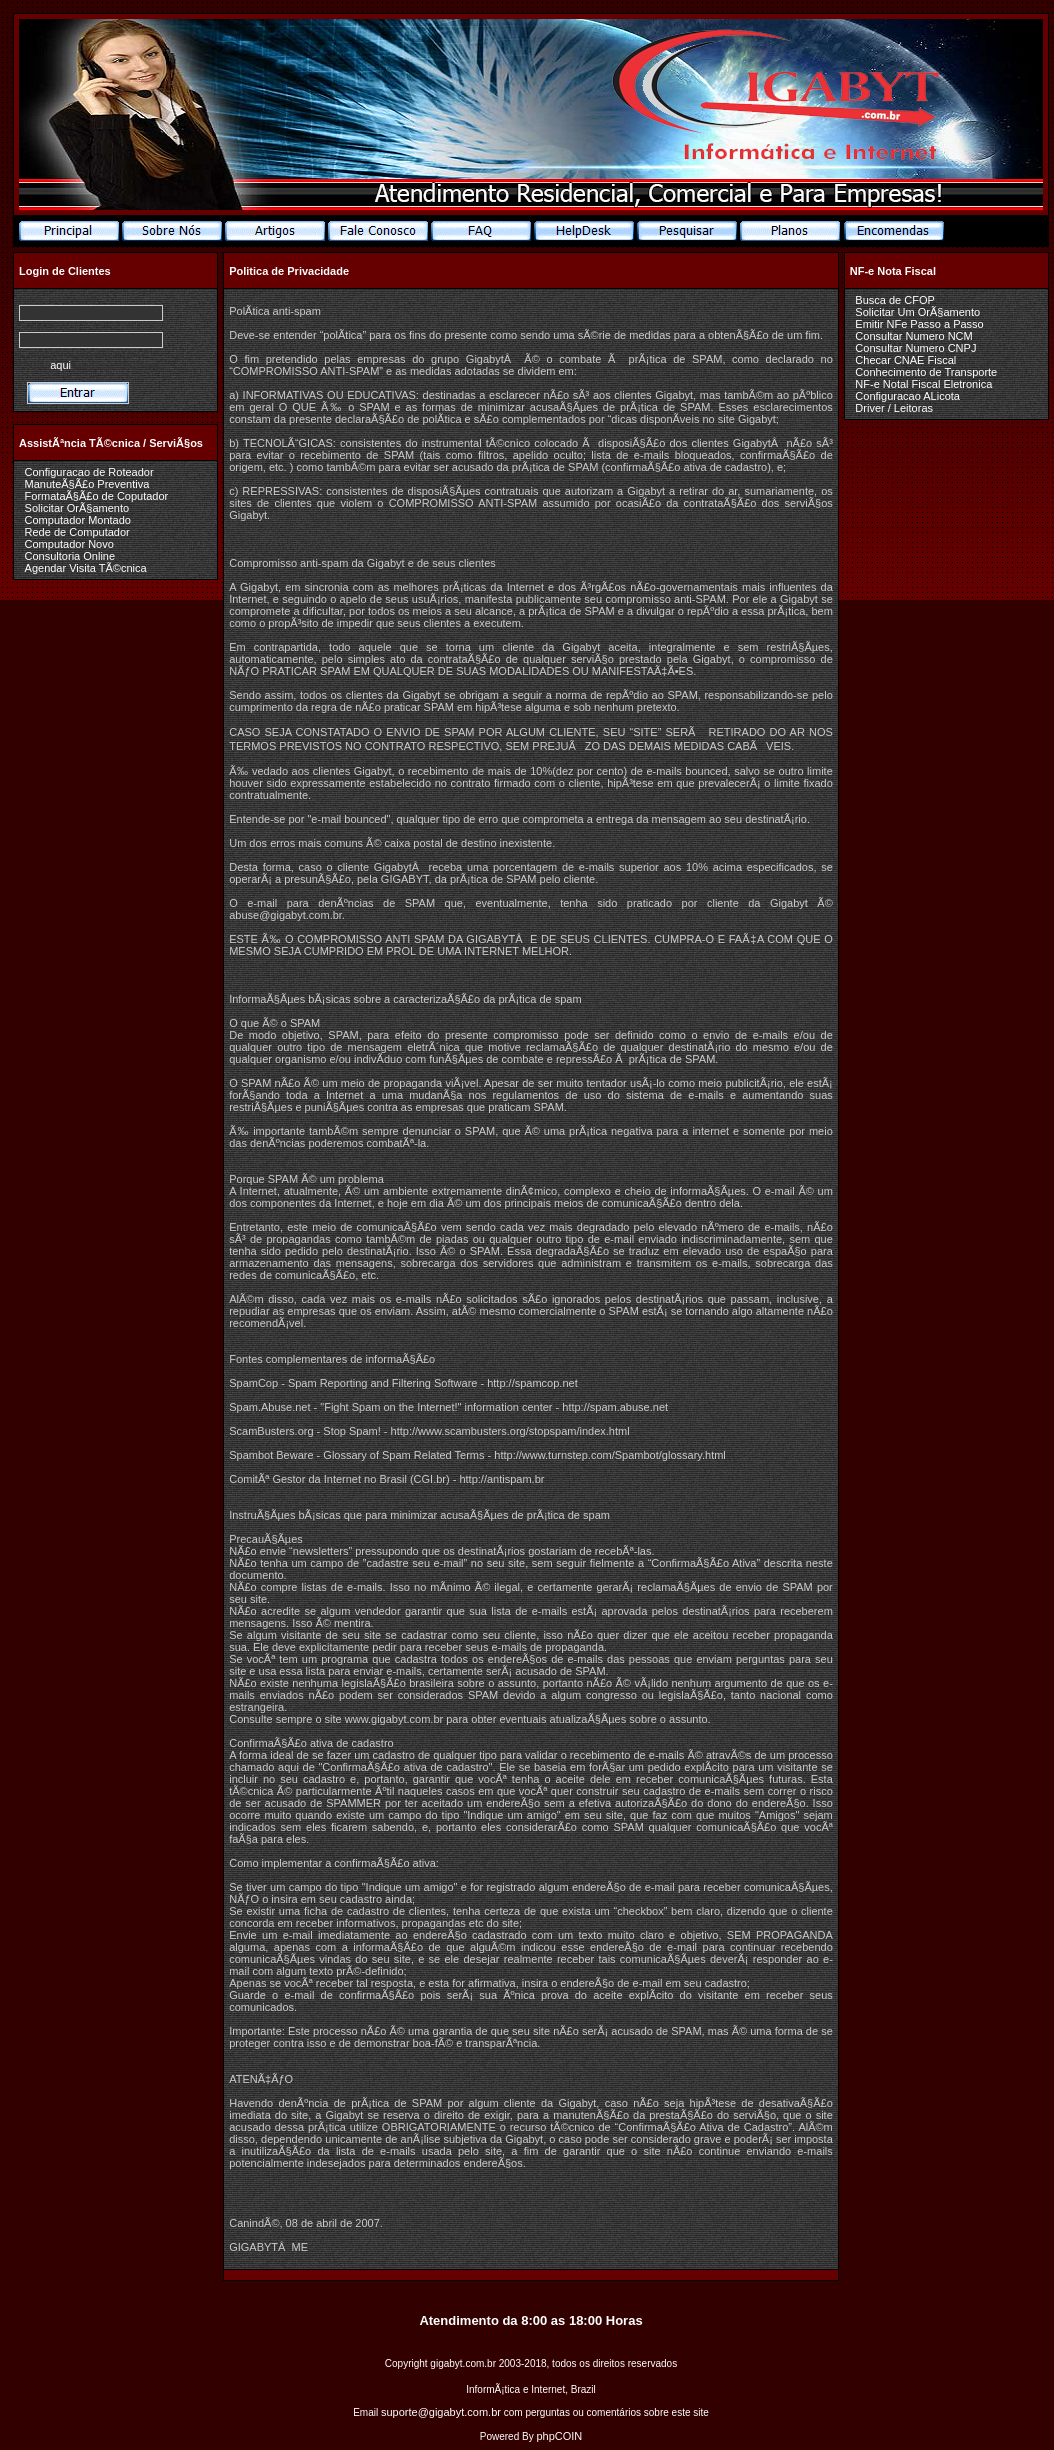 This screenshot has width=1054, height=2450. I want to click on aqui, so click(60, 365).